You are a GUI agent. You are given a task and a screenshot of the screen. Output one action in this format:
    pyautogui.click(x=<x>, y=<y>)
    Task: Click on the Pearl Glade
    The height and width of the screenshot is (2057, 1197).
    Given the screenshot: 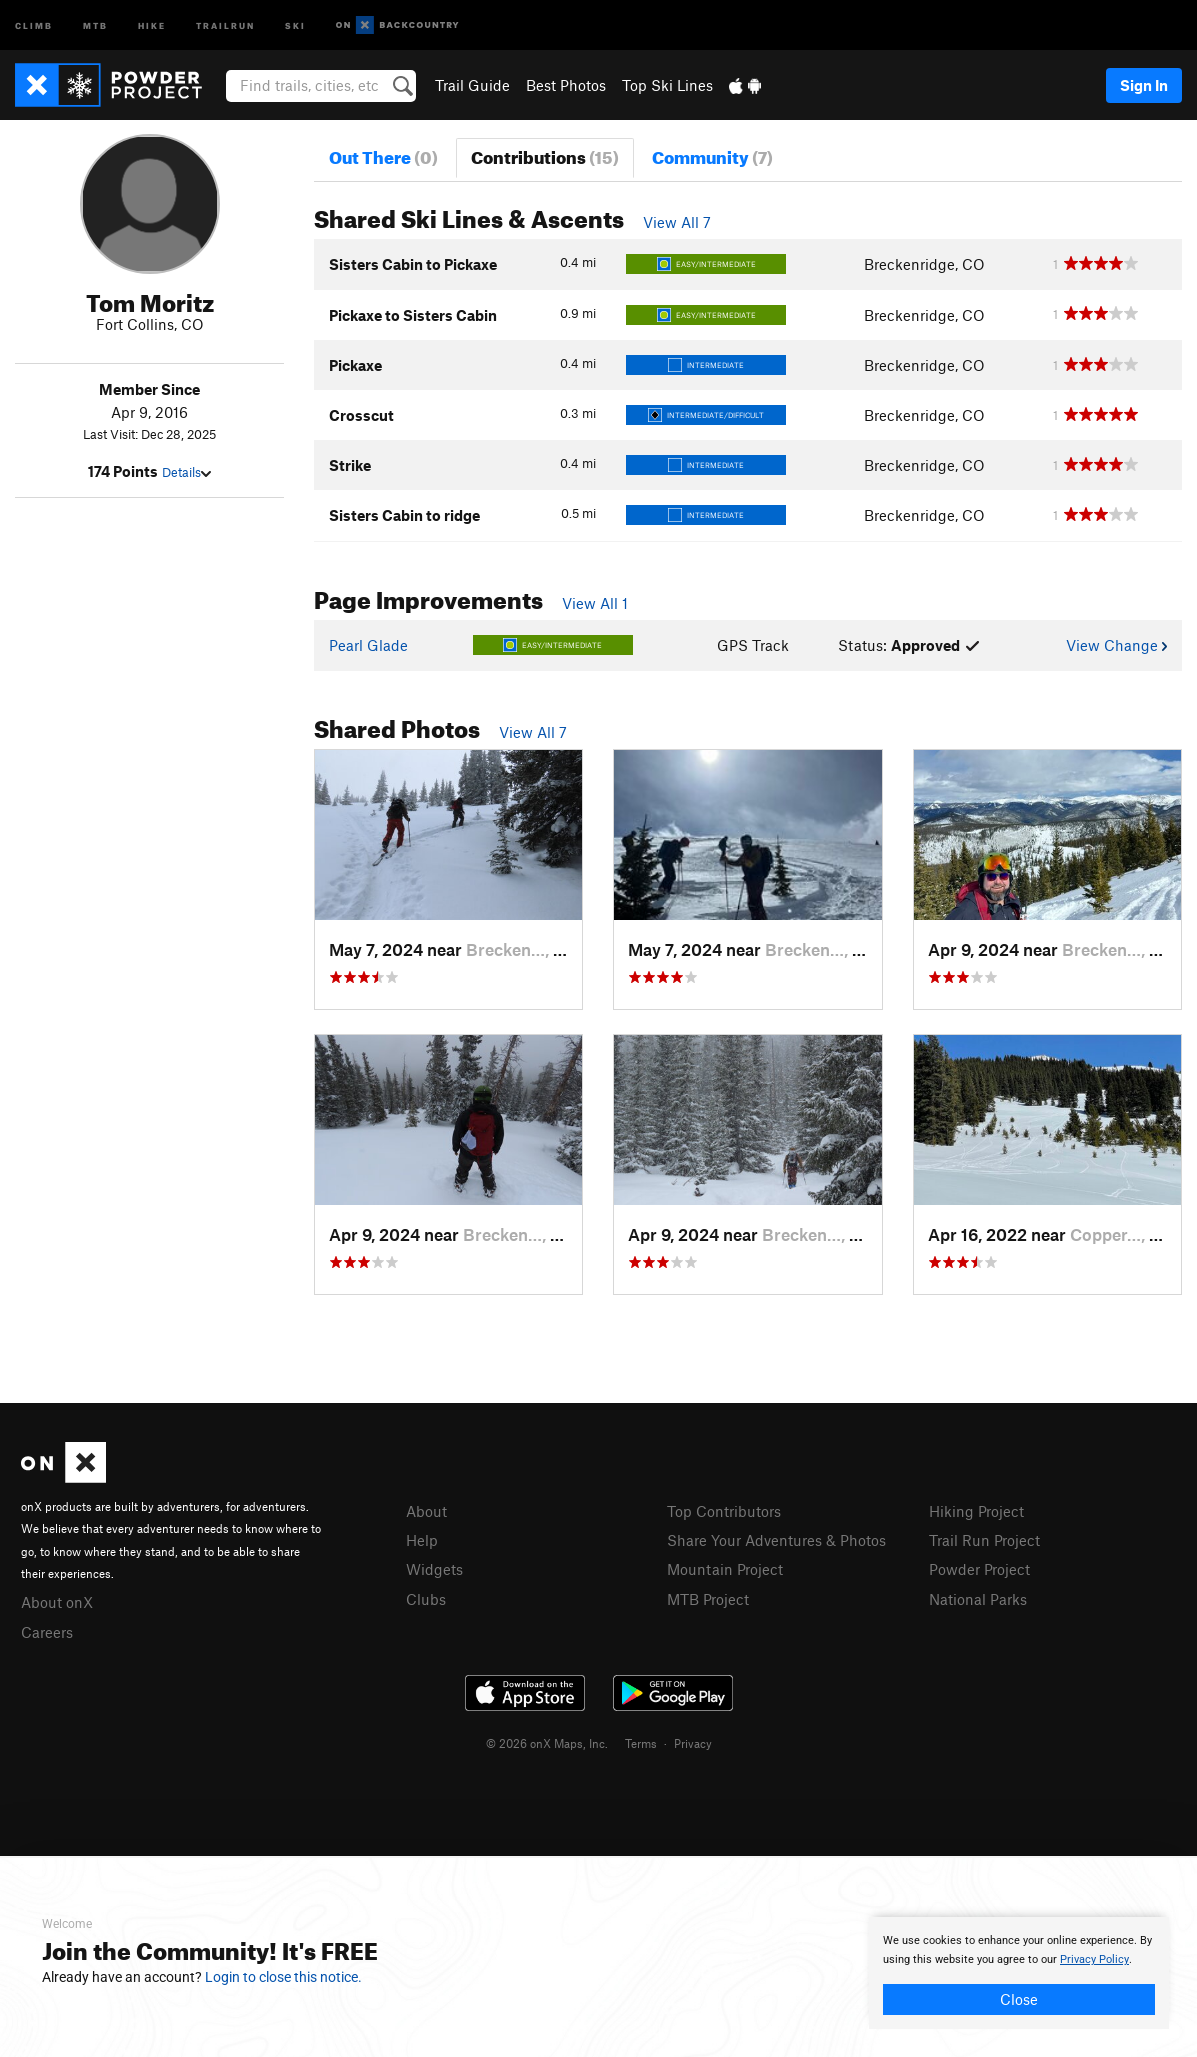 What is the action you would take?
    pyautogui.click(x=368, y=645)
    